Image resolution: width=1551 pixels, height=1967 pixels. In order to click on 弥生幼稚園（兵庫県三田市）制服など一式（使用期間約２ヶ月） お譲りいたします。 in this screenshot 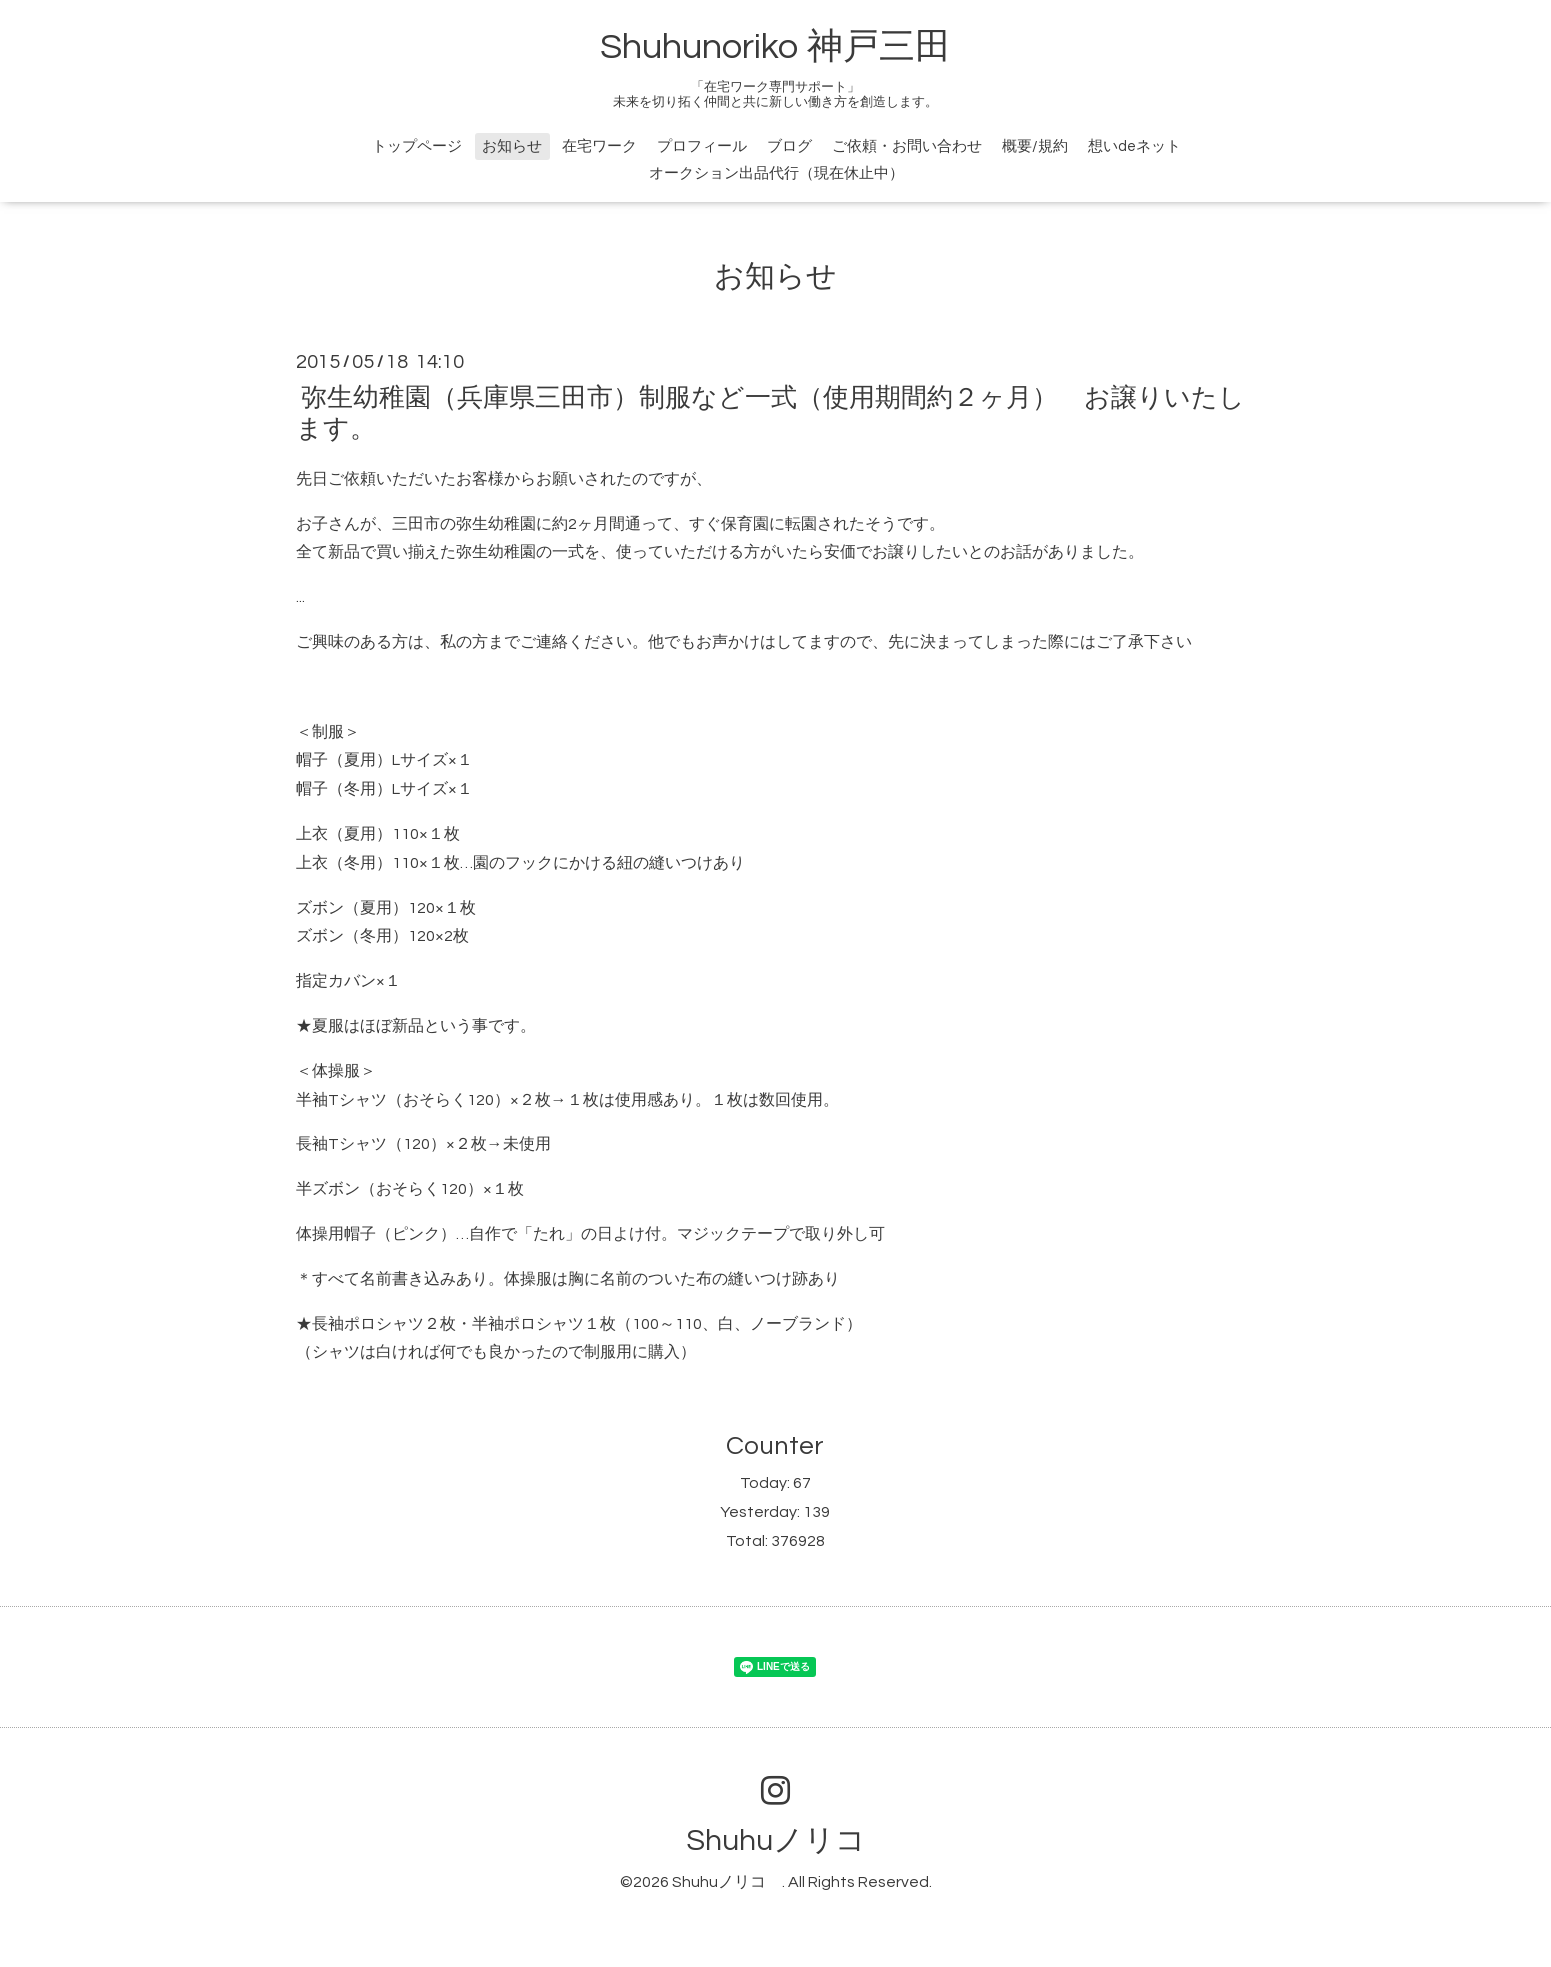, I will do `click(770, 412)`.